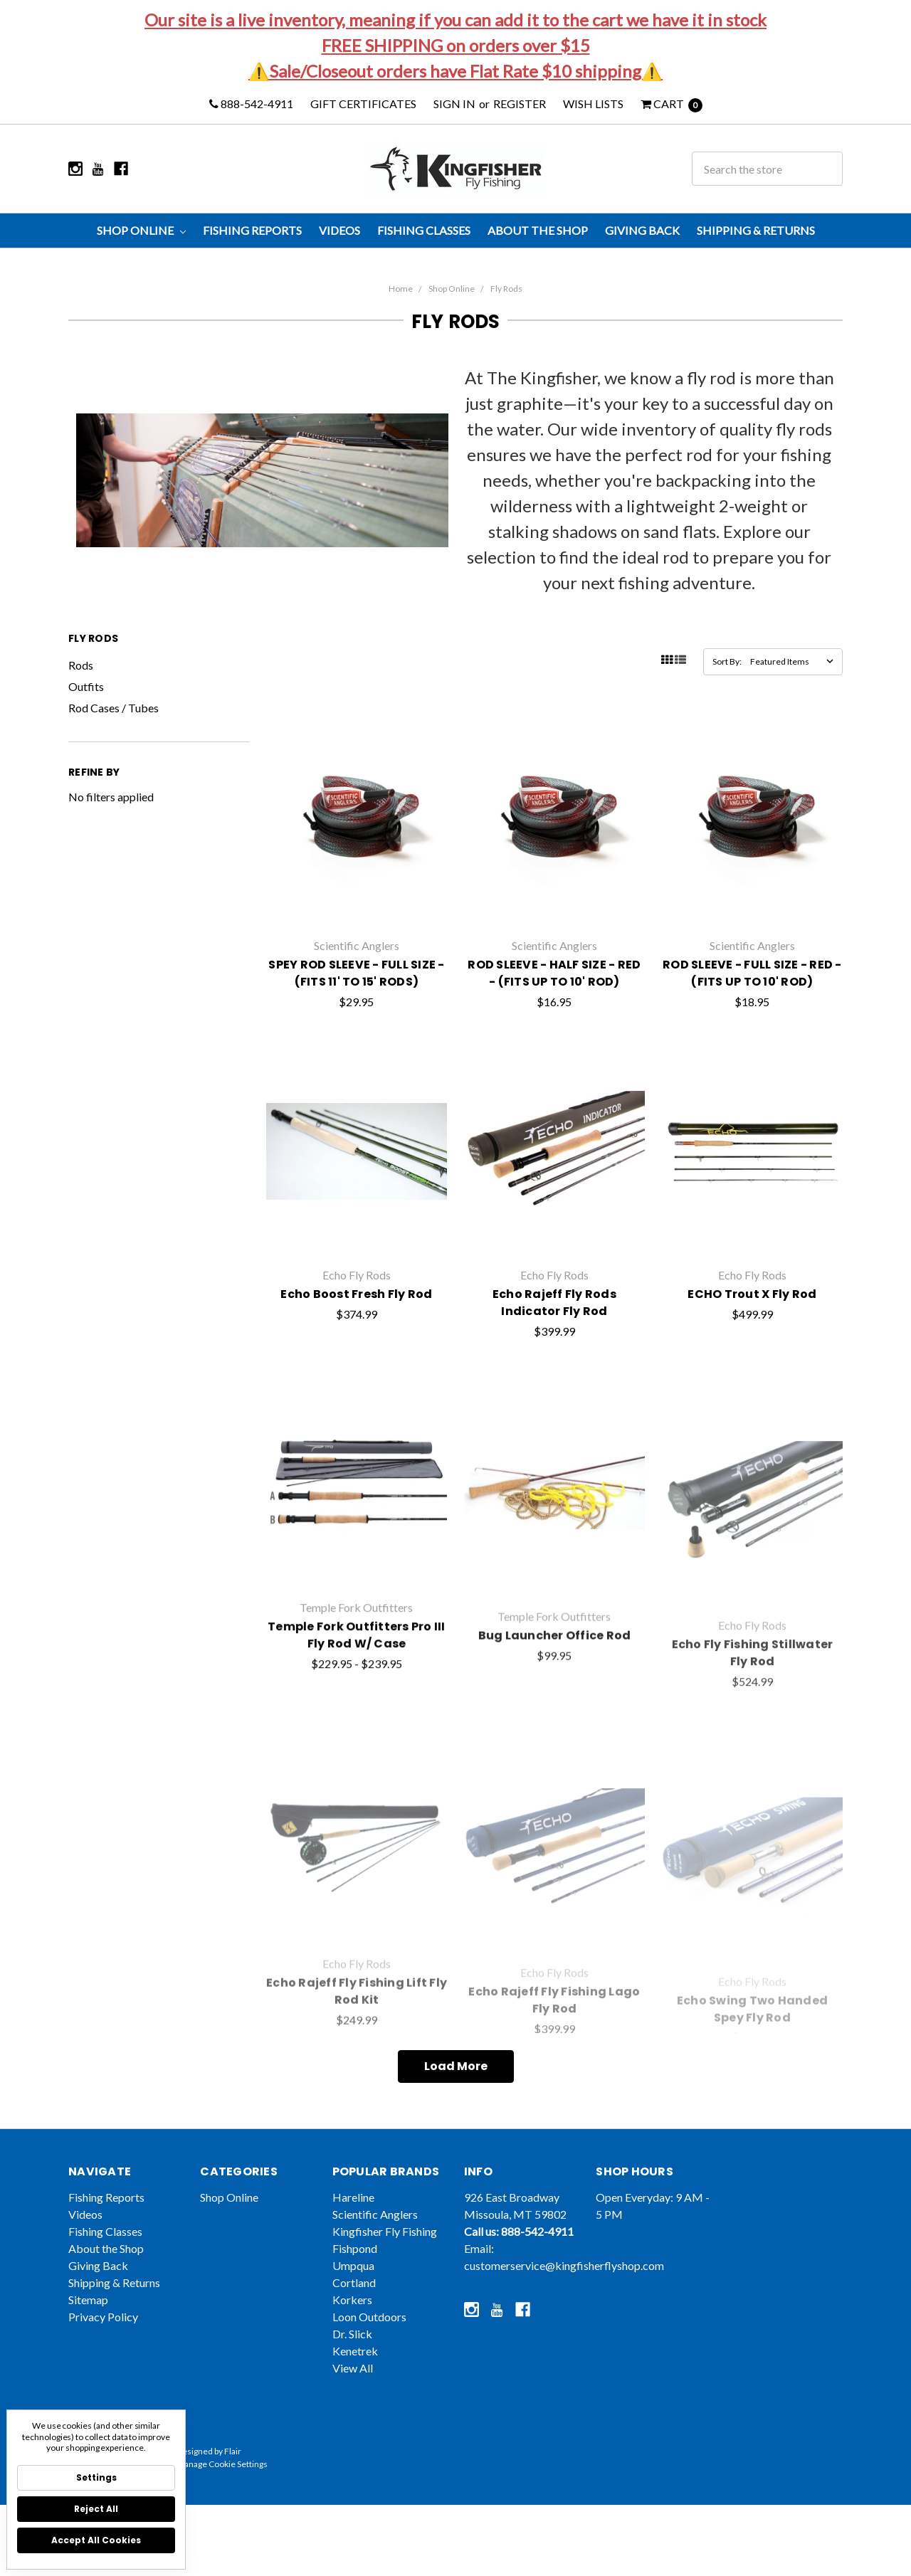 This screenshot has height=2576, width=911. I want to click on Wish Lists, so click(593, 103).